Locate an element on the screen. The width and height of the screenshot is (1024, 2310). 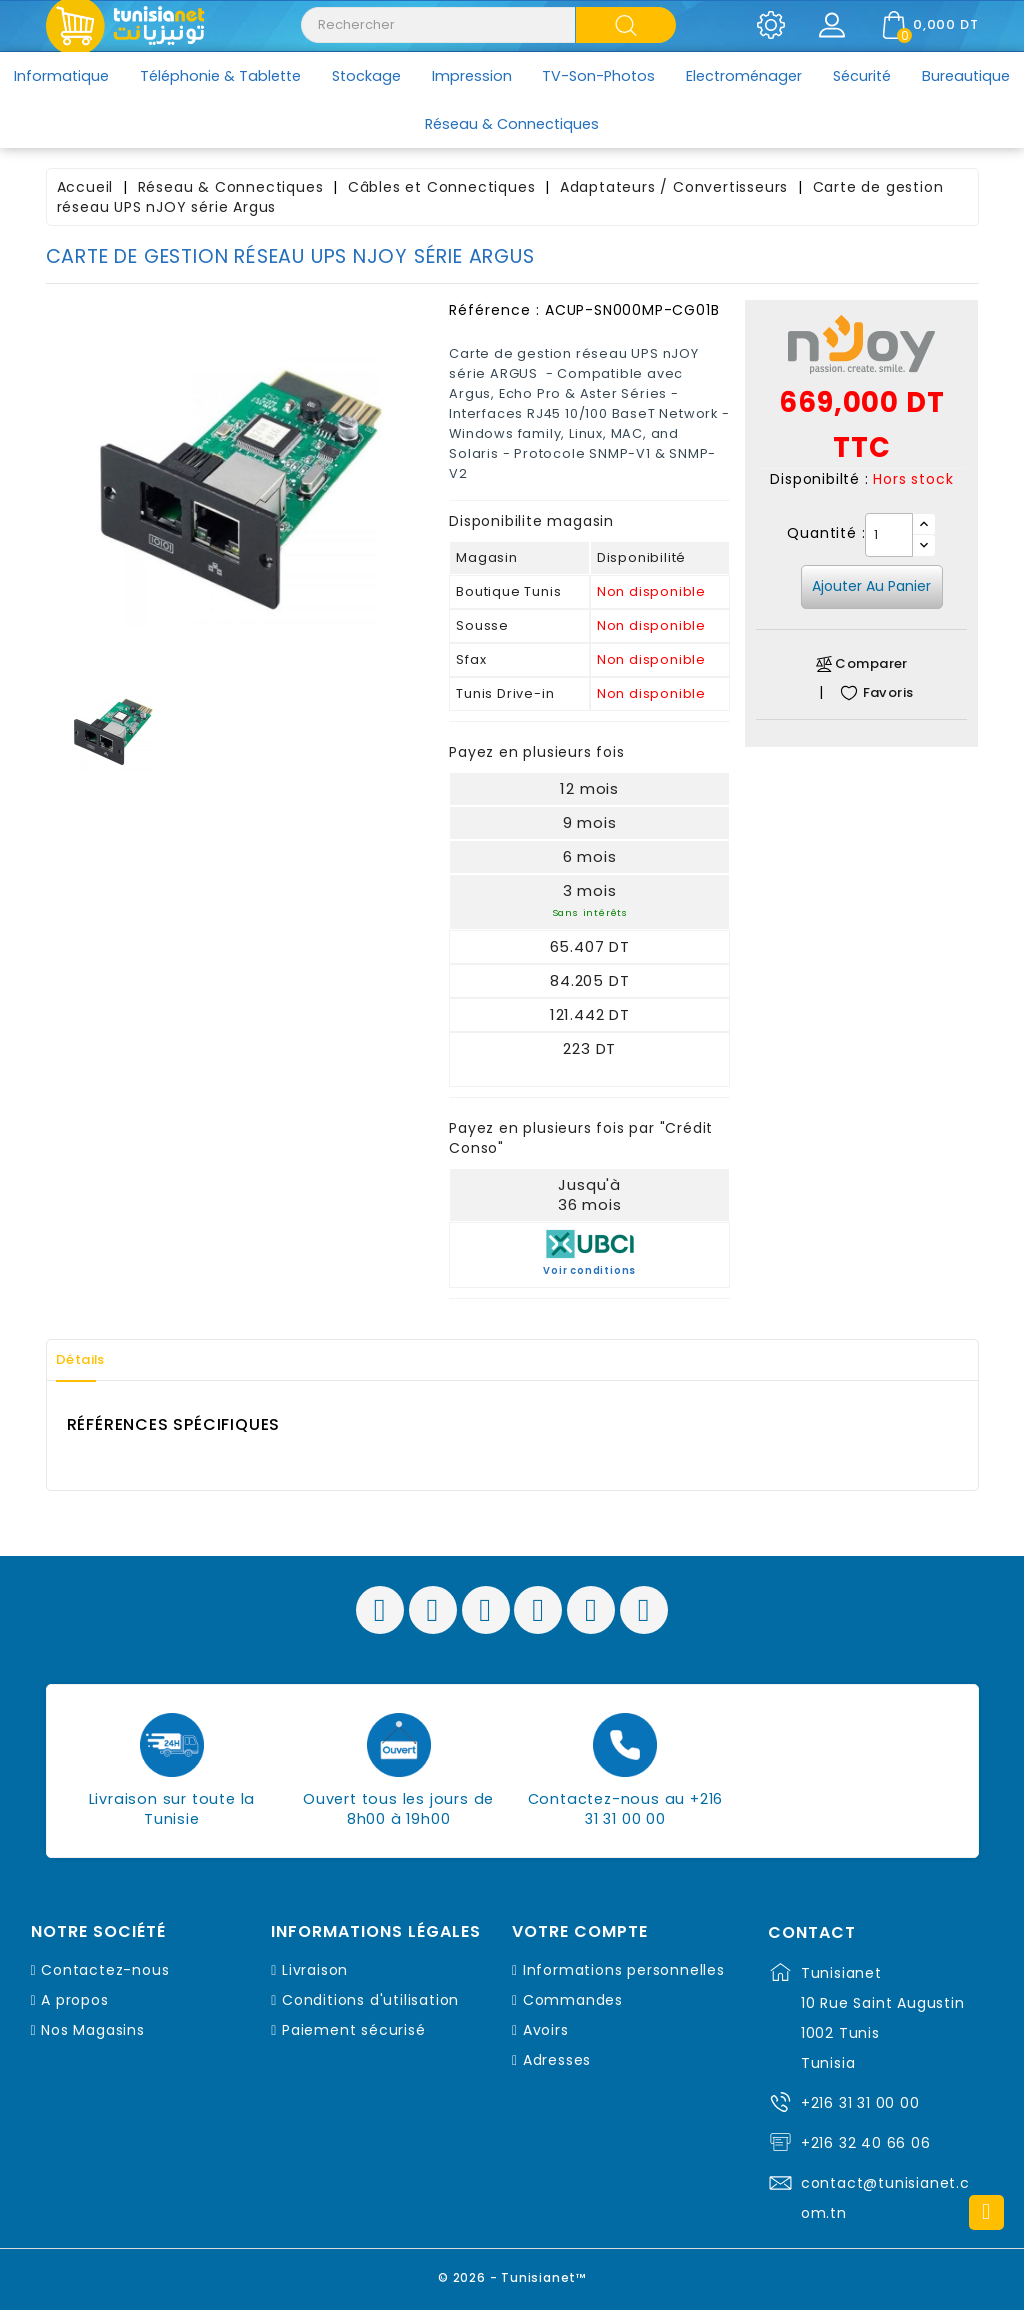
Contactez-nous is located at coordinates (105, 1970).